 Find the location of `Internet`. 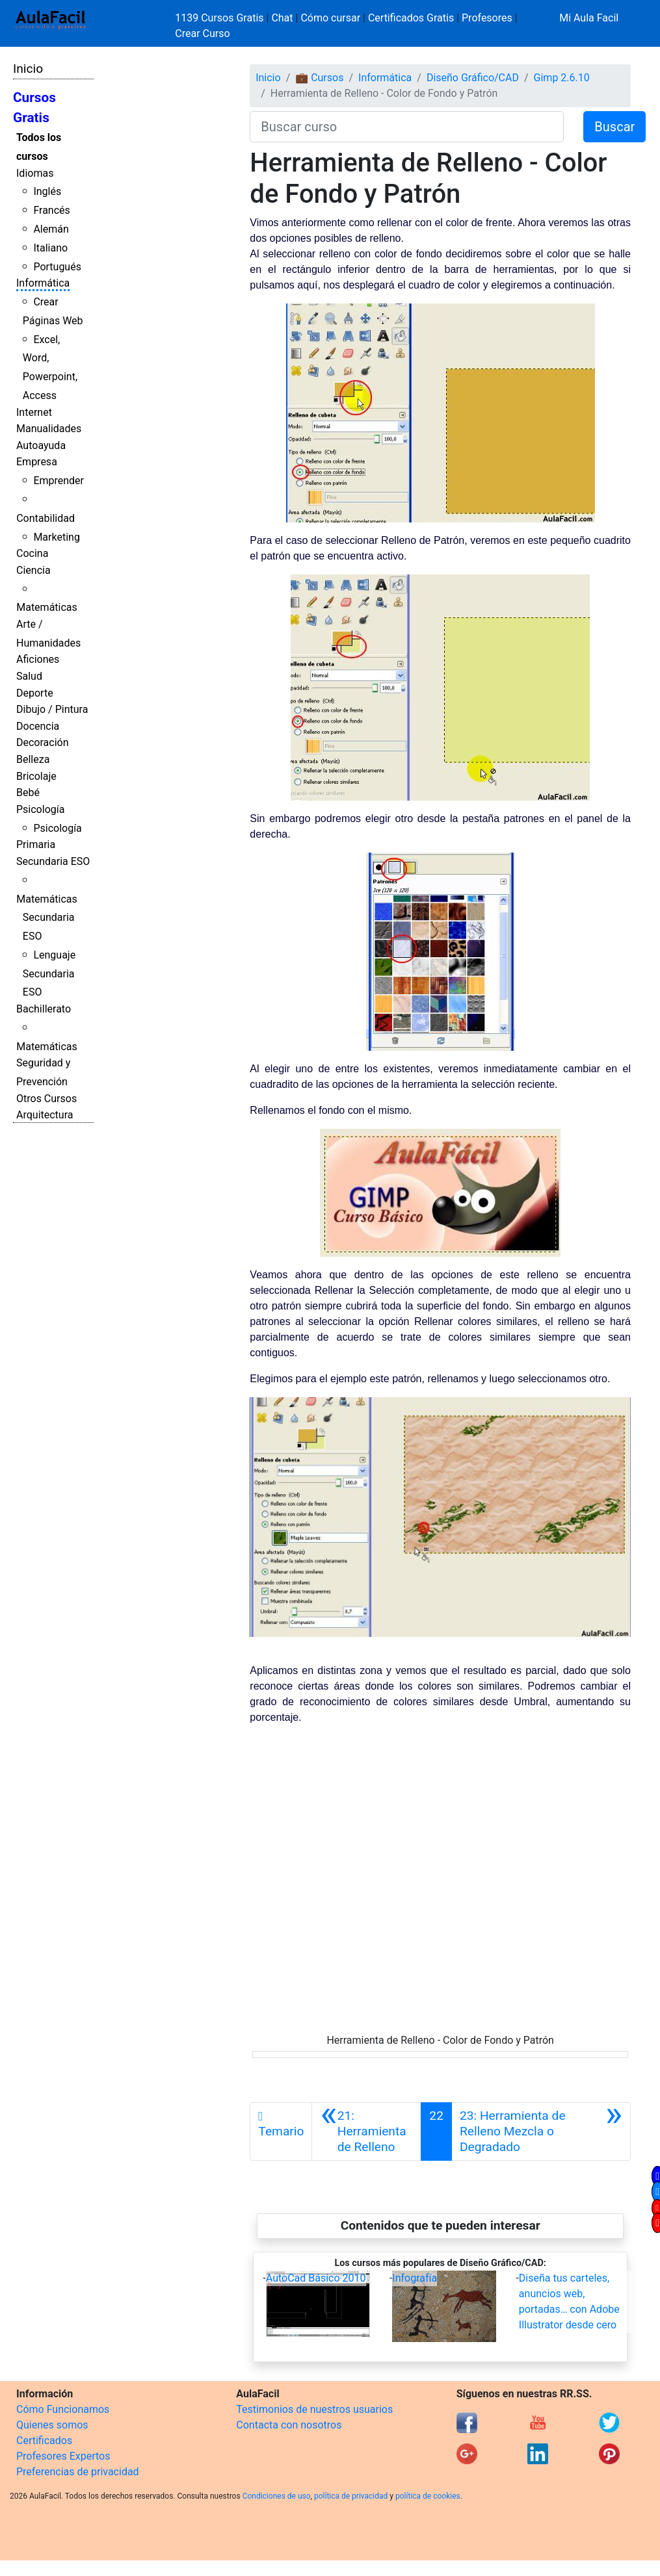

Internet is located at coordinates (34, 412).